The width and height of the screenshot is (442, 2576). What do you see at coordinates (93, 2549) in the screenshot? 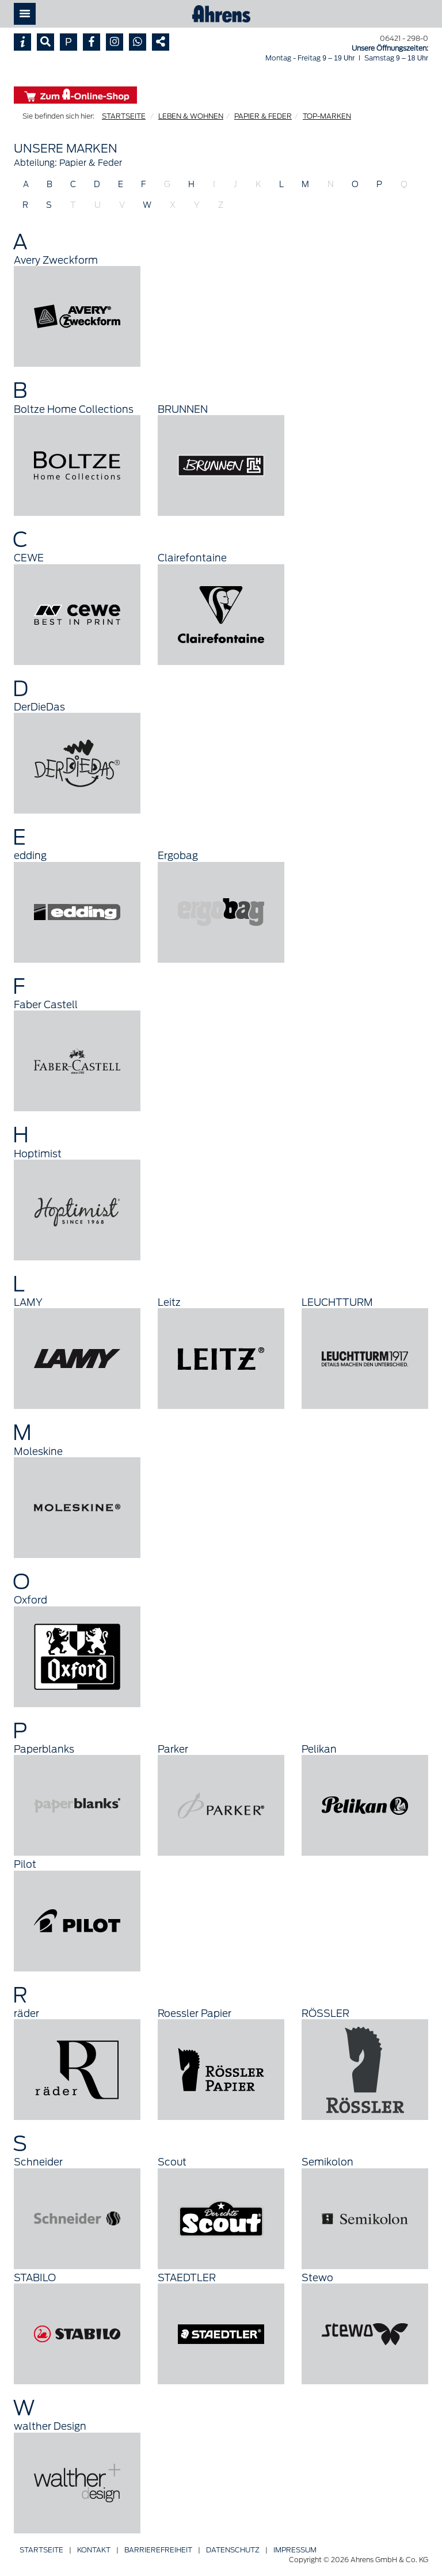
I see `Kontakt` at bounding box center [93, 2549].